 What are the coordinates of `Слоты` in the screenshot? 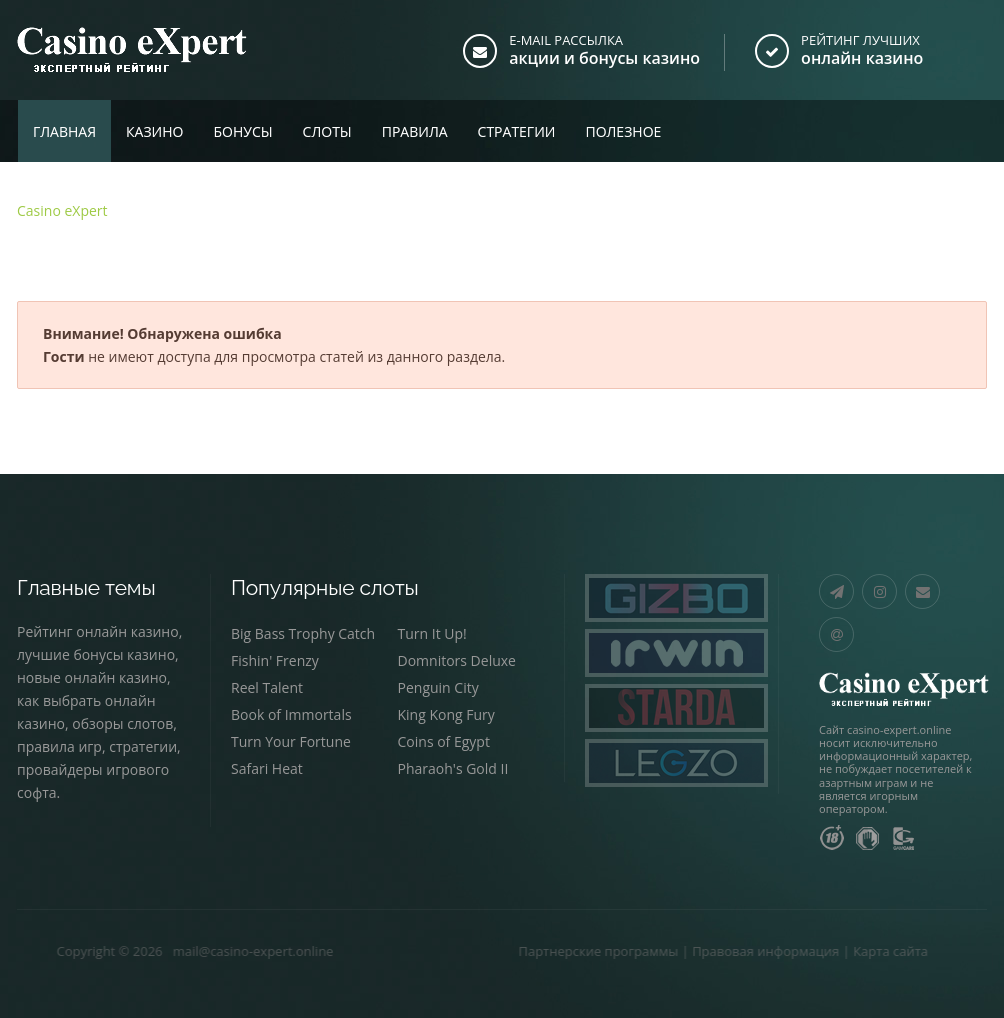 It's located at (327, 131).